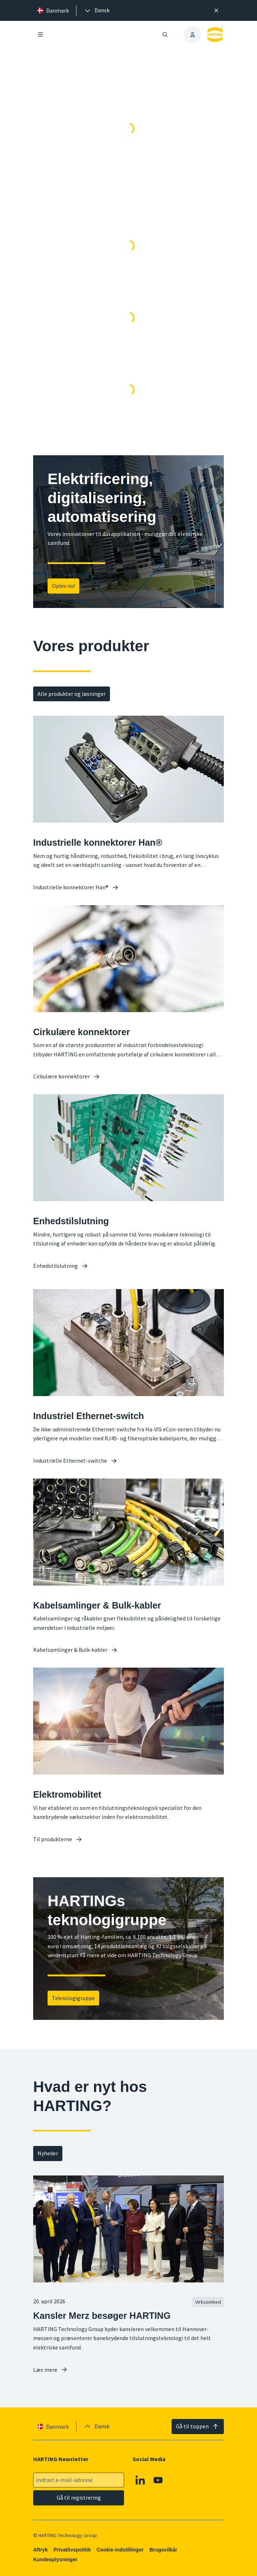 Image resolution: width=257 pixels, height=2576 pixels. I want to click on [Youtube], so click(158, 2480).